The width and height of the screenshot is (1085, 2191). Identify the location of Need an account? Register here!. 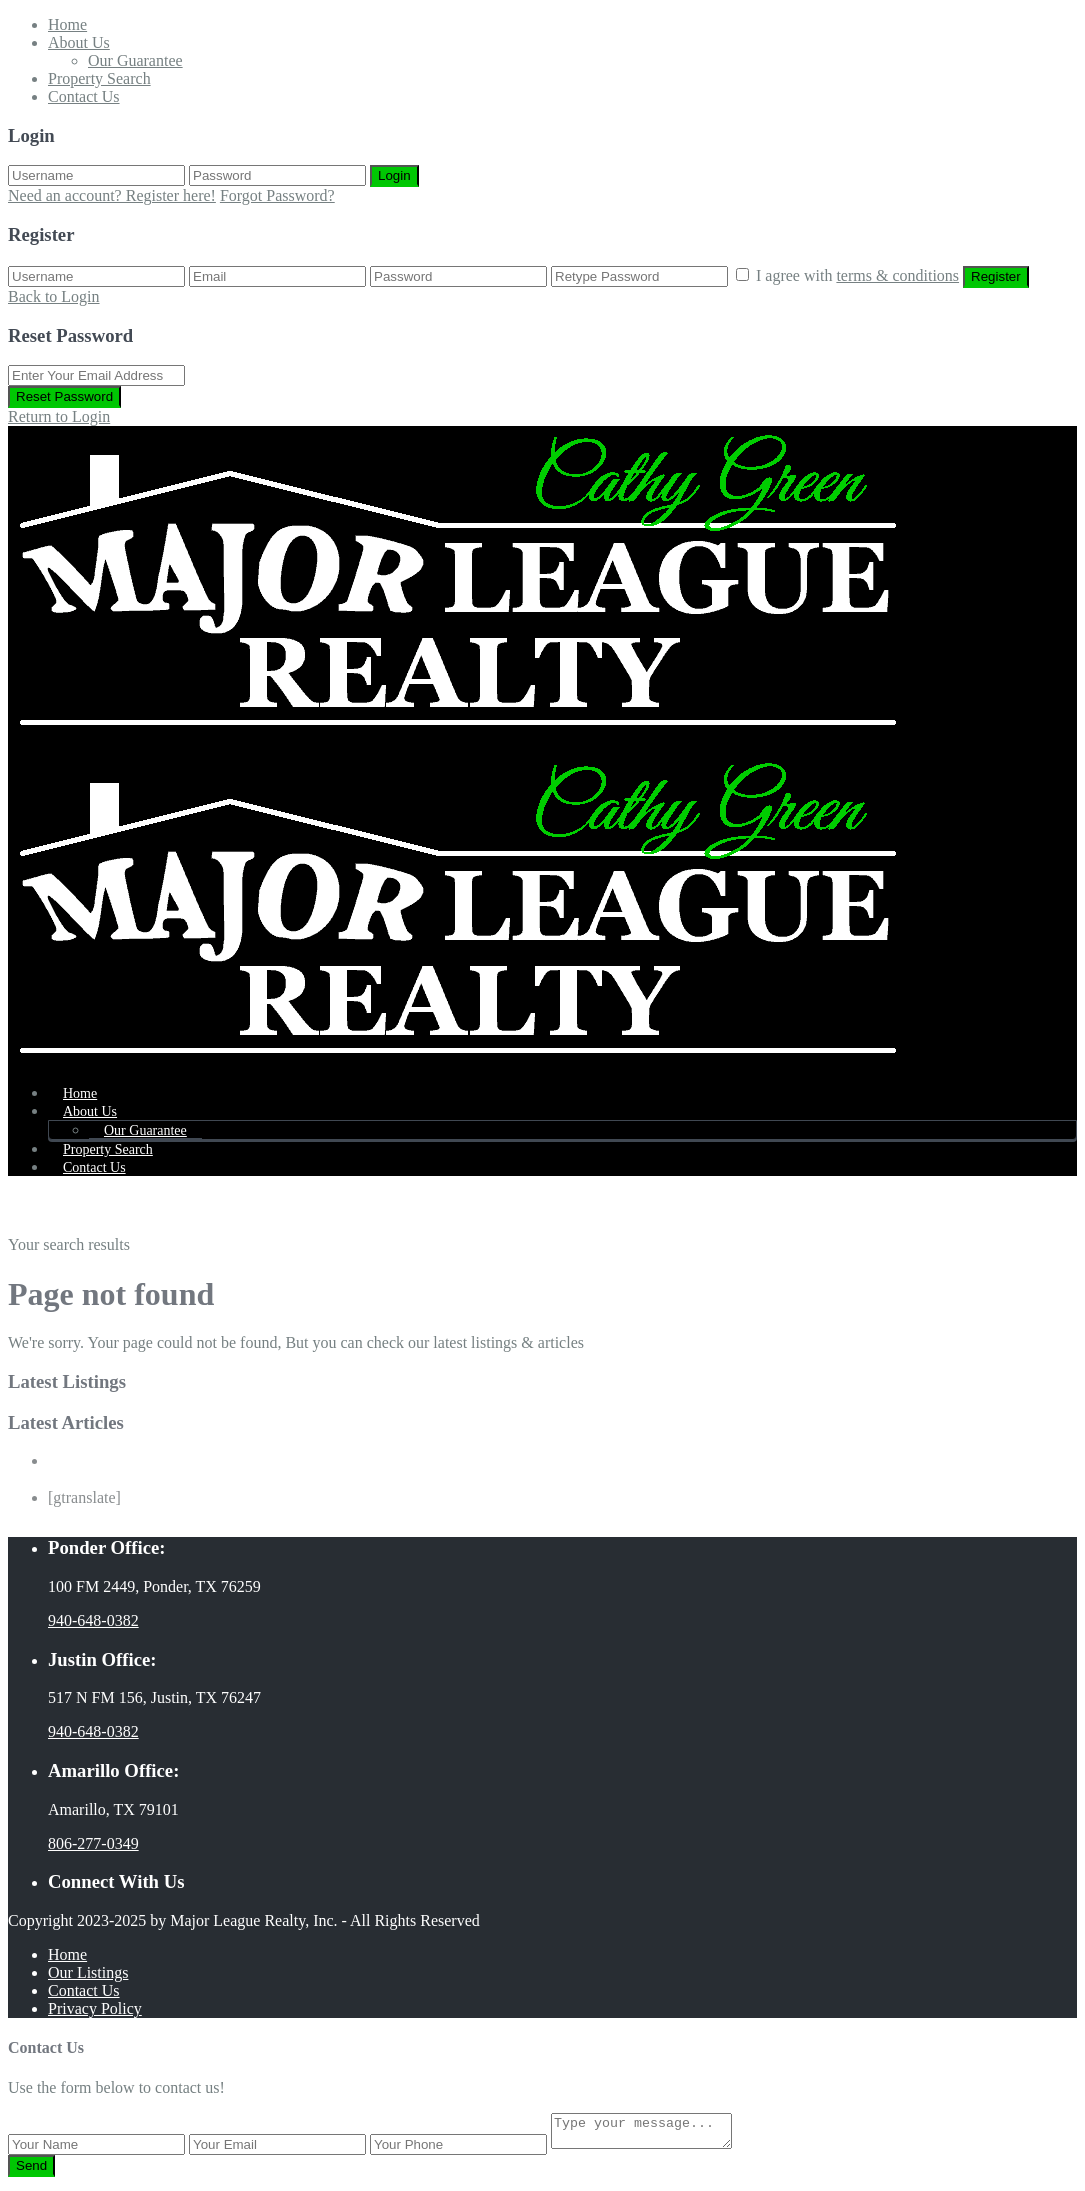
(112, 195).